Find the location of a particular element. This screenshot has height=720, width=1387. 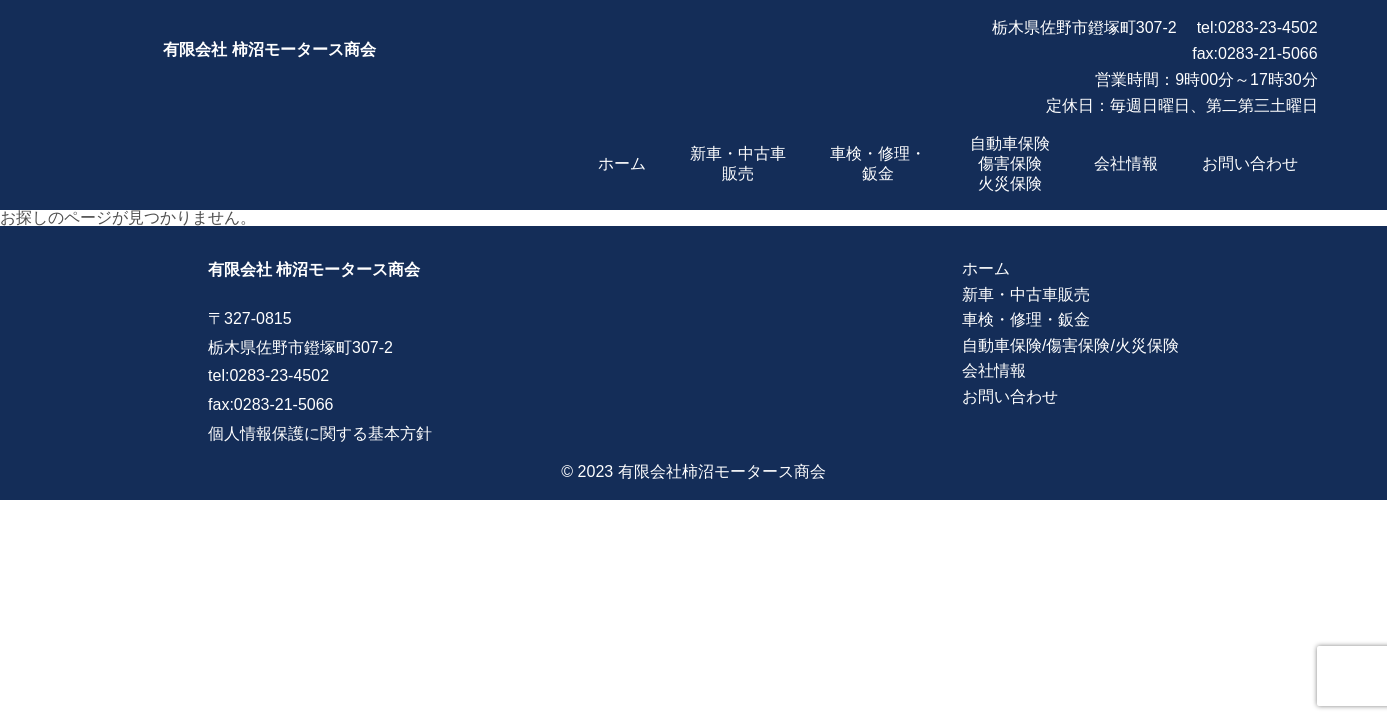

会社情報 is located at coordinates (1126, 163).